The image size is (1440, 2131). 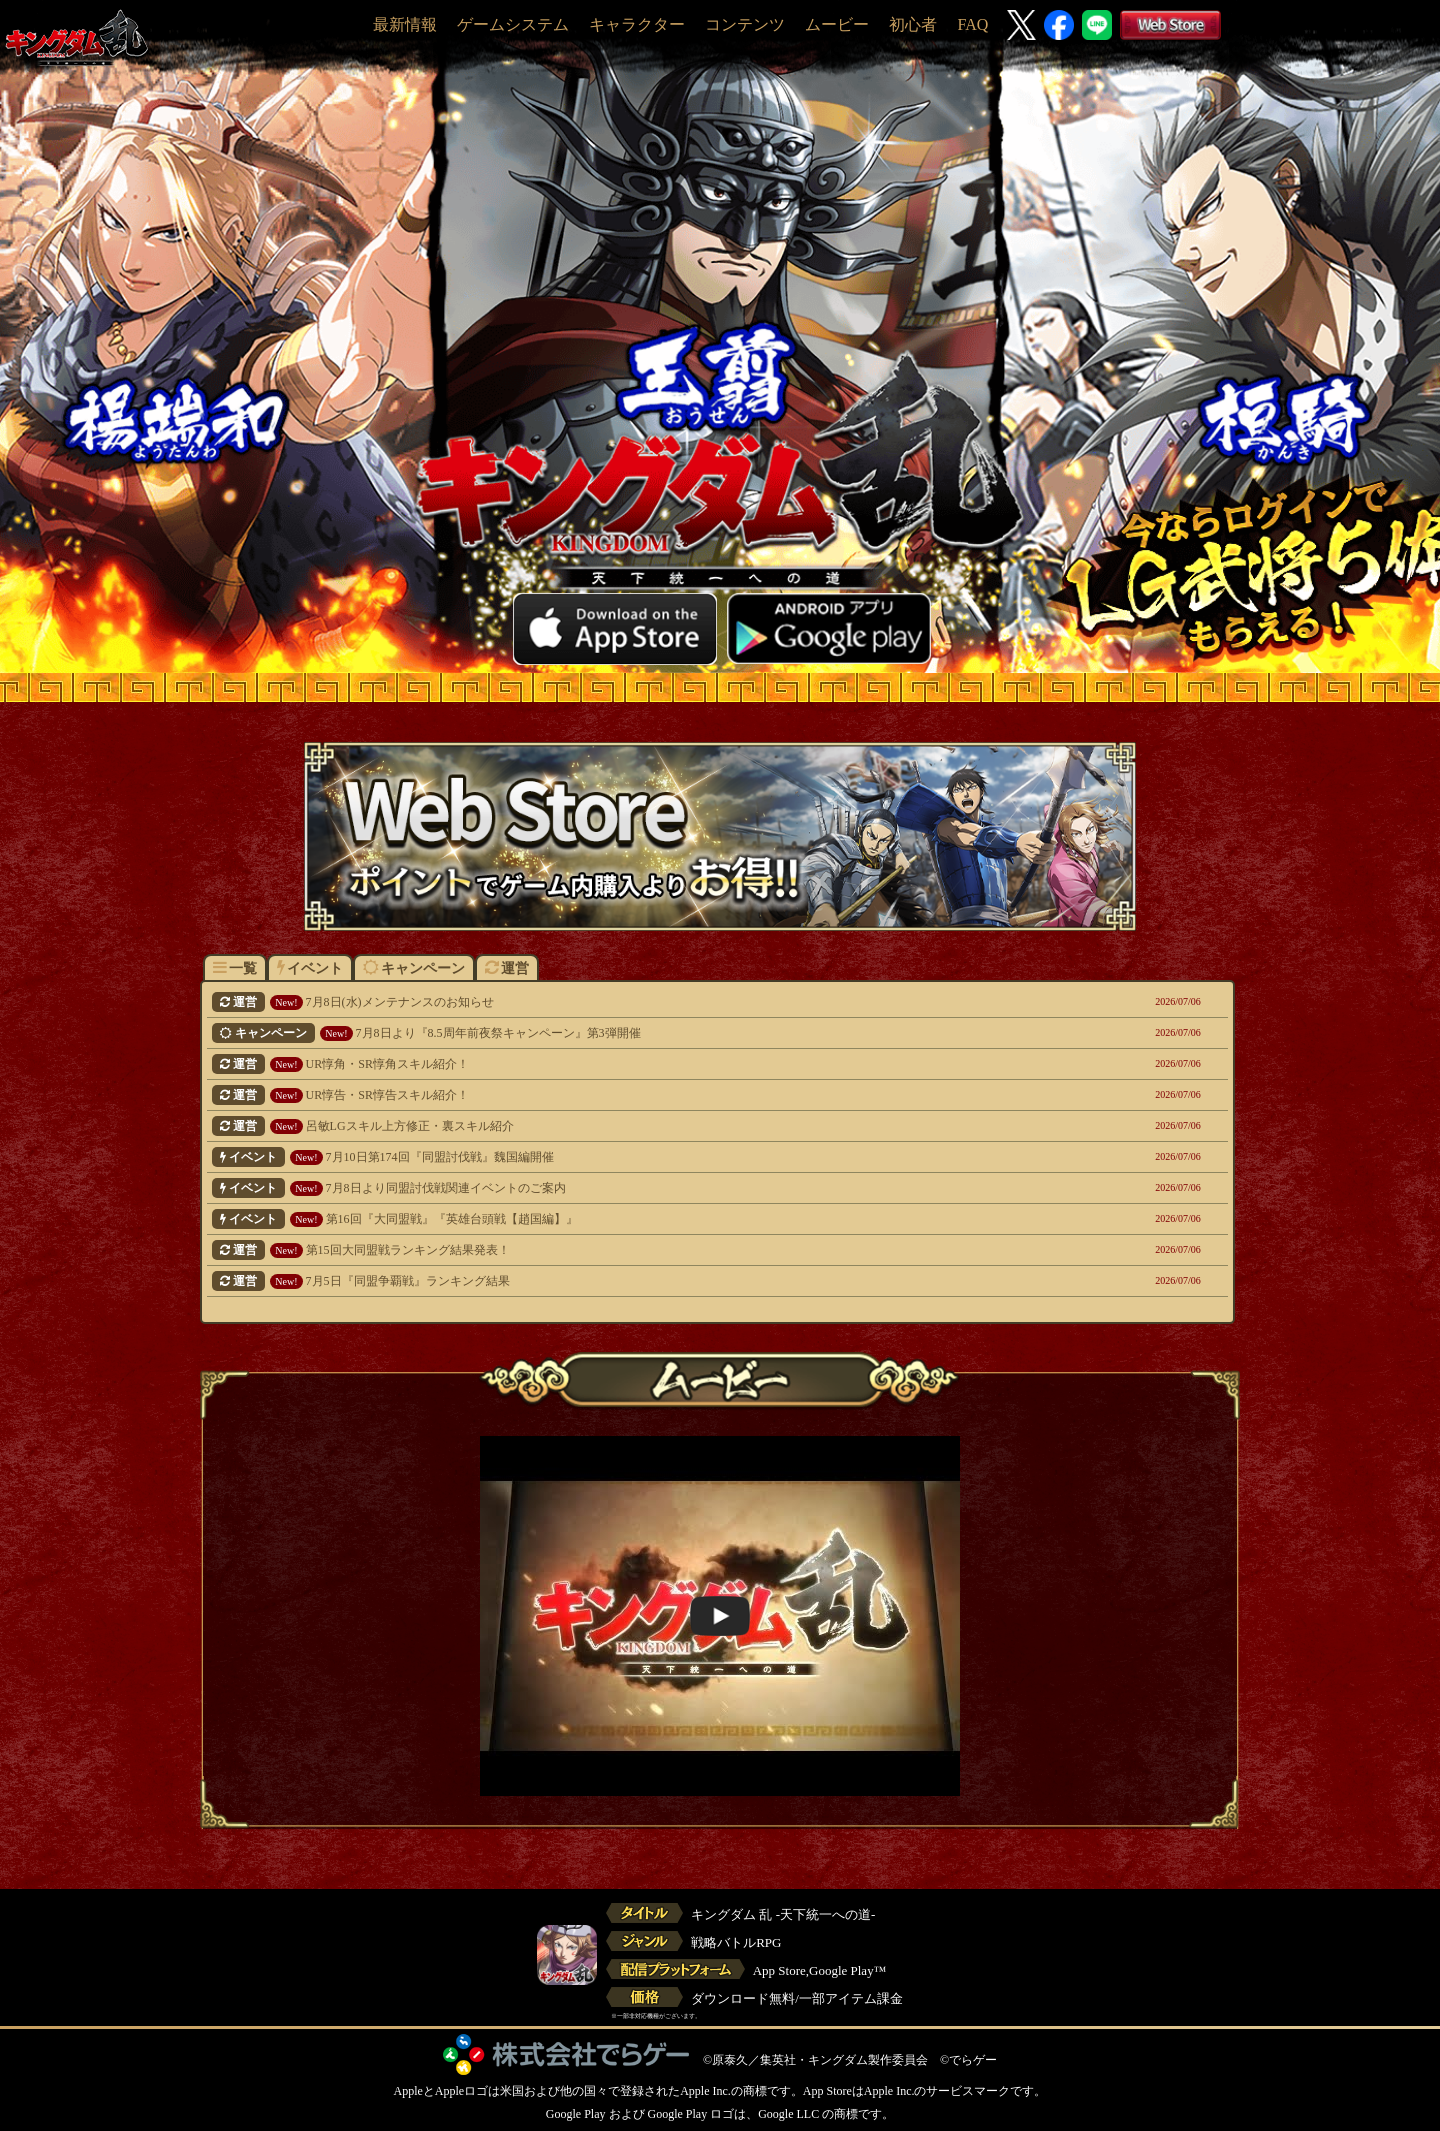 What do you see at coordinates (837, 24) in the screenshot?
I see `ムービー` at bounding box center [837, 24].